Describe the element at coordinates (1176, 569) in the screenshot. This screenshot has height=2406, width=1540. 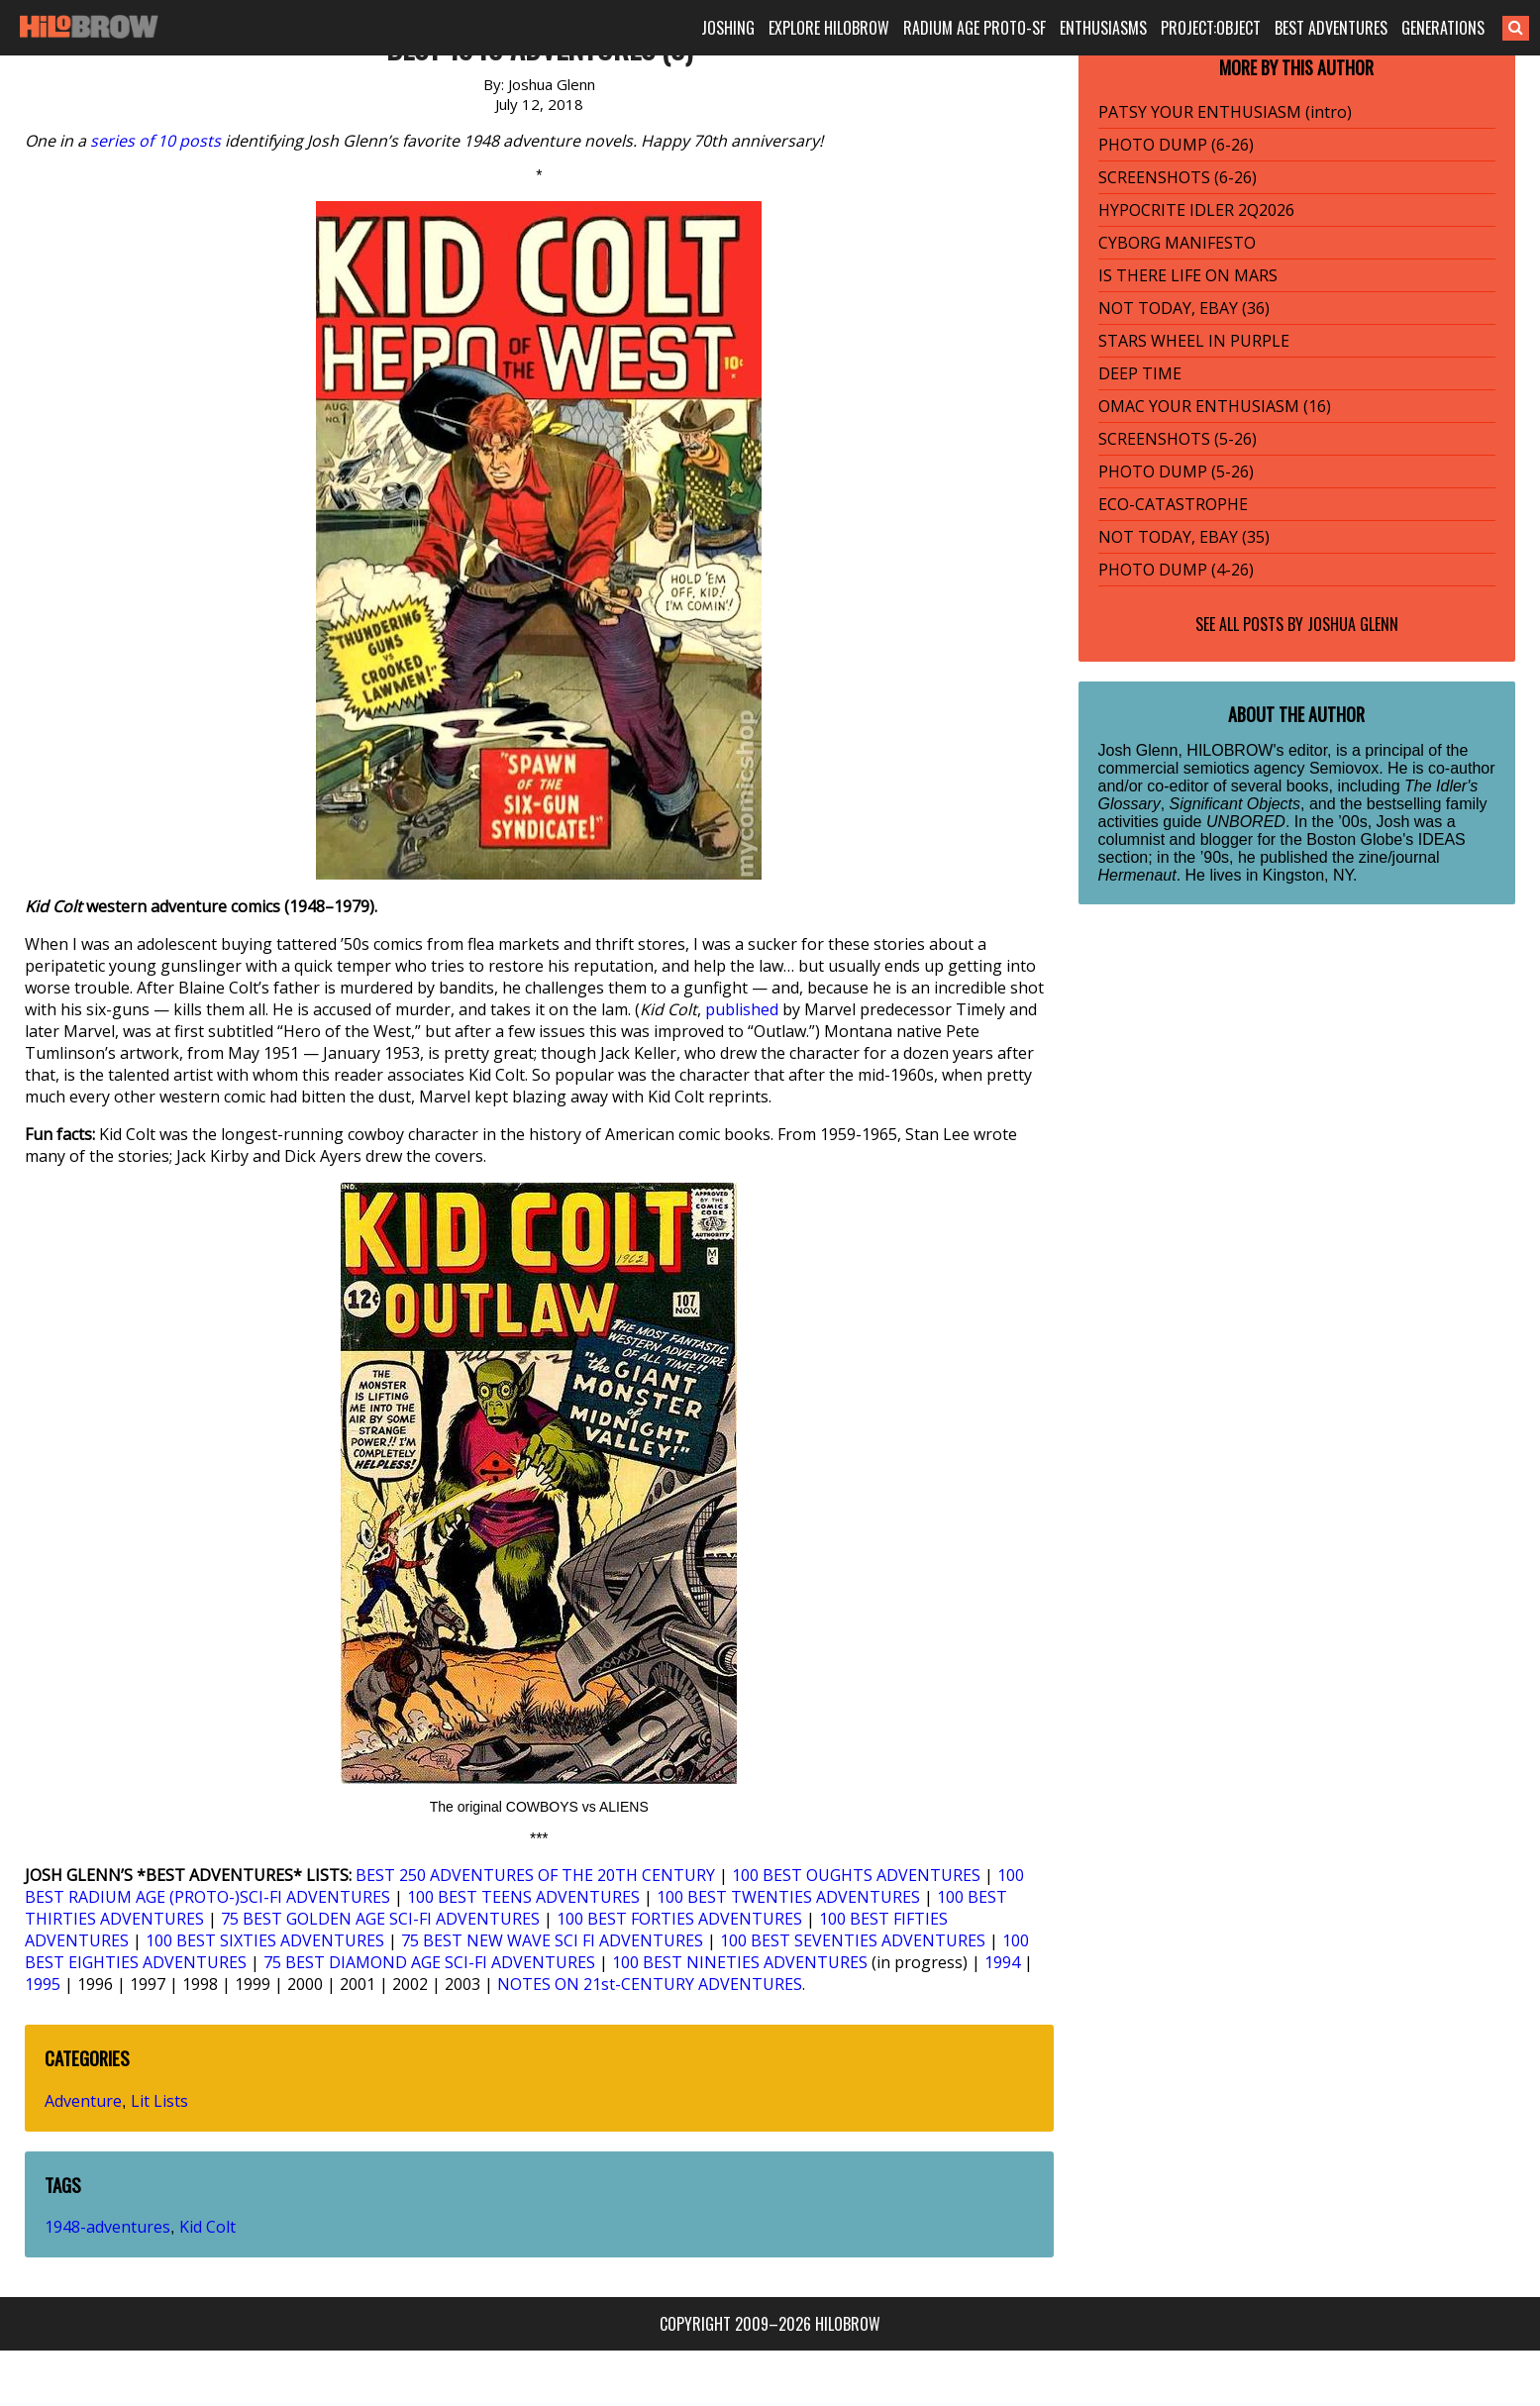
I see `PHOTO DUMP (4-26)` at that location.